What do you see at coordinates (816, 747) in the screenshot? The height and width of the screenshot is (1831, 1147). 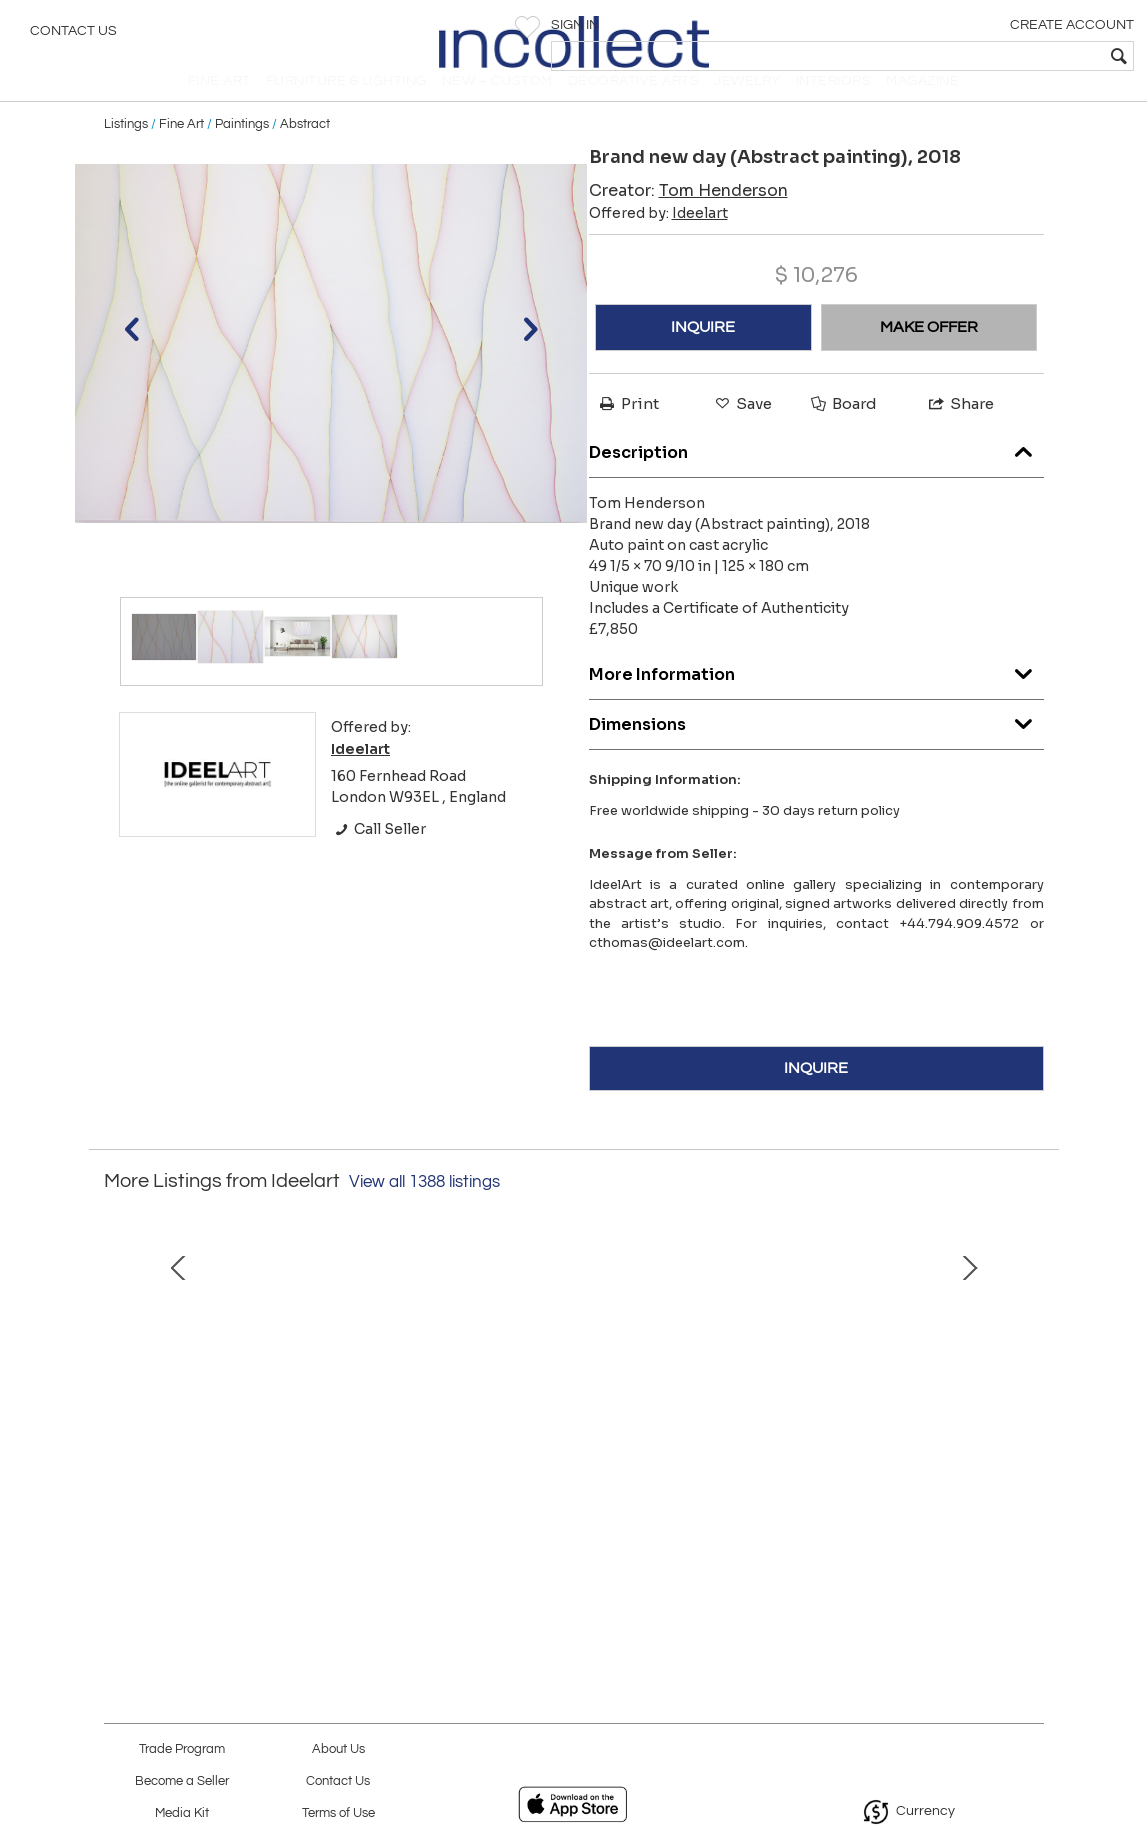 I see `Dimensions` at bounding box center [816, 747].